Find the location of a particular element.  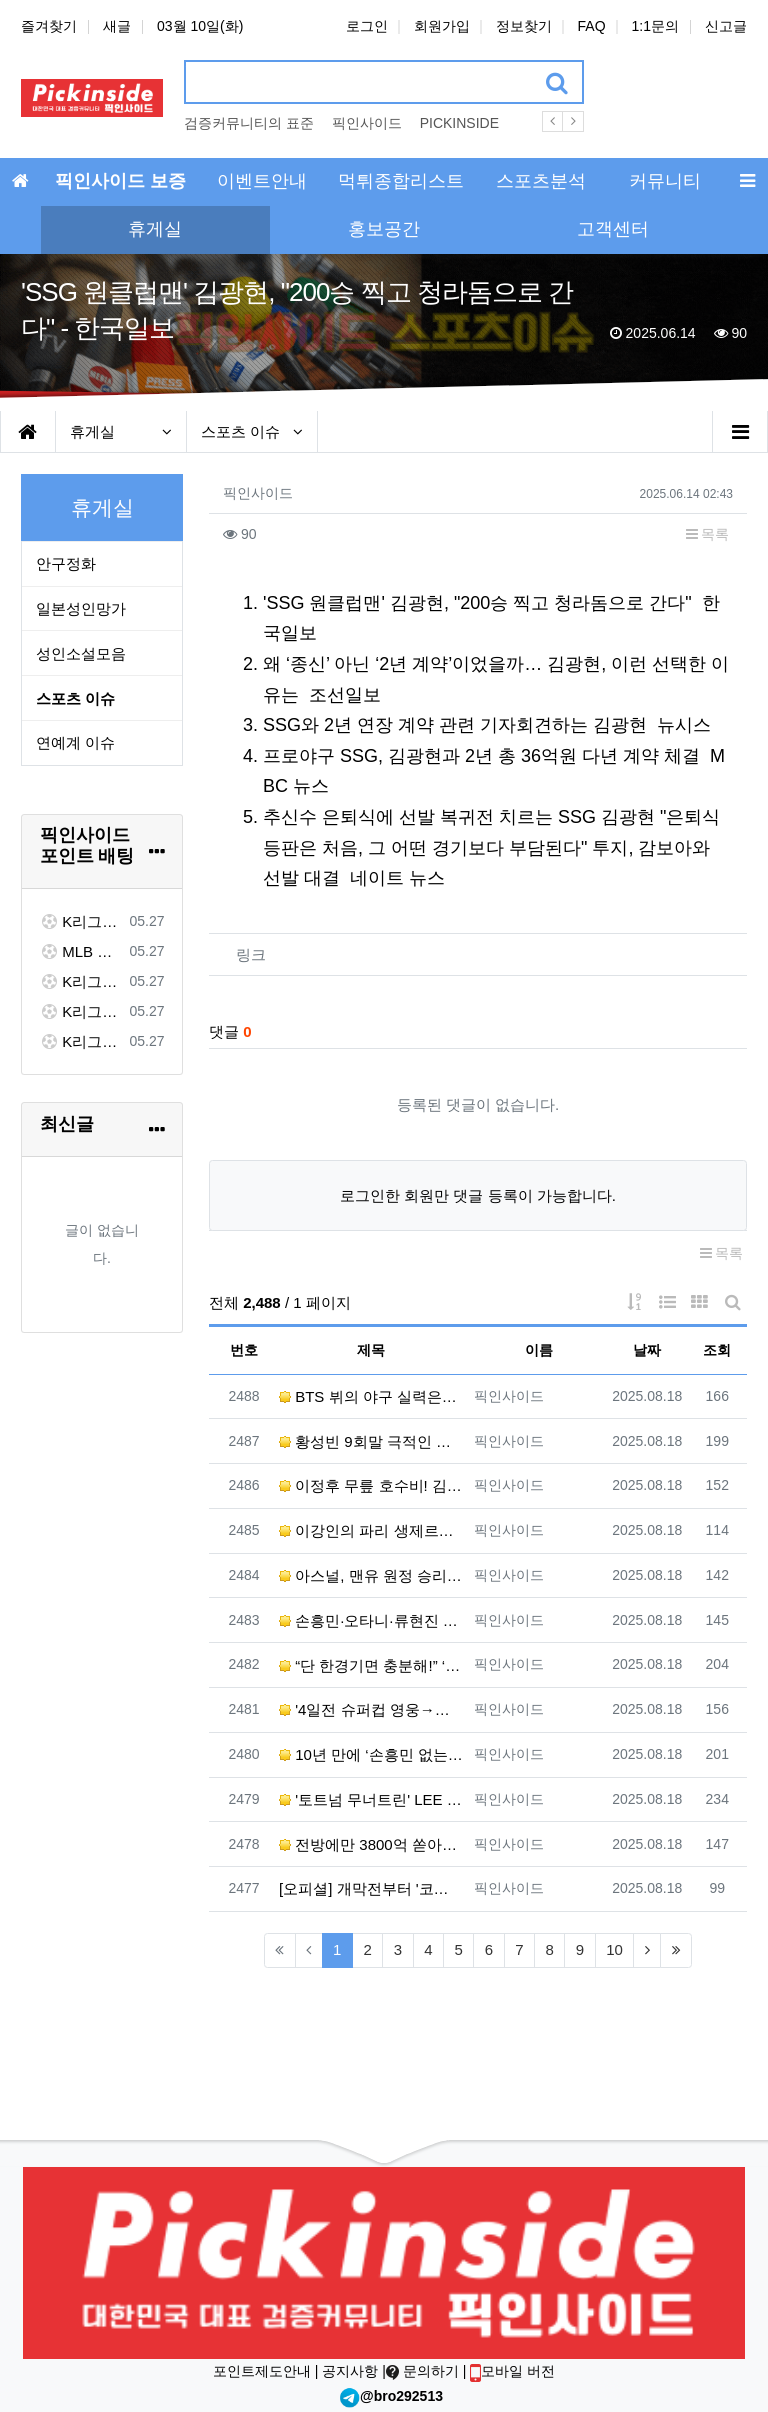

03월 10일(화) is located at coordinates (200, 26).